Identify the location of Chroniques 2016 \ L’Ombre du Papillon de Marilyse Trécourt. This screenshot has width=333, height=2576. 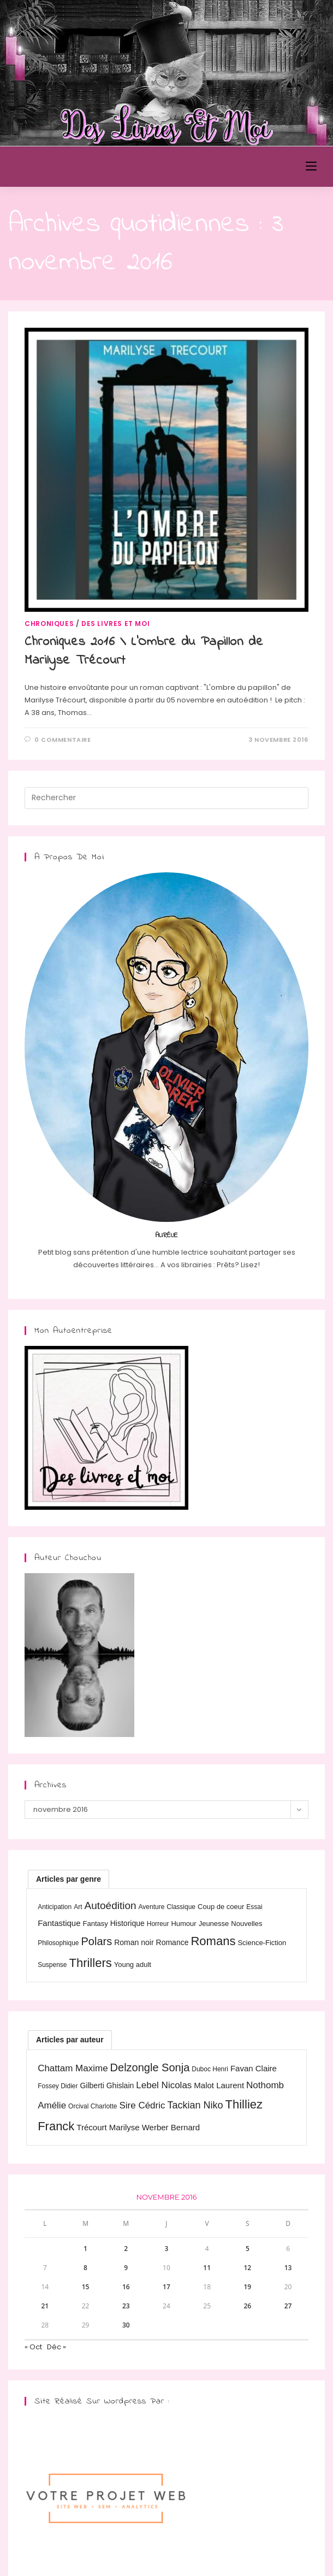
(144, 651).